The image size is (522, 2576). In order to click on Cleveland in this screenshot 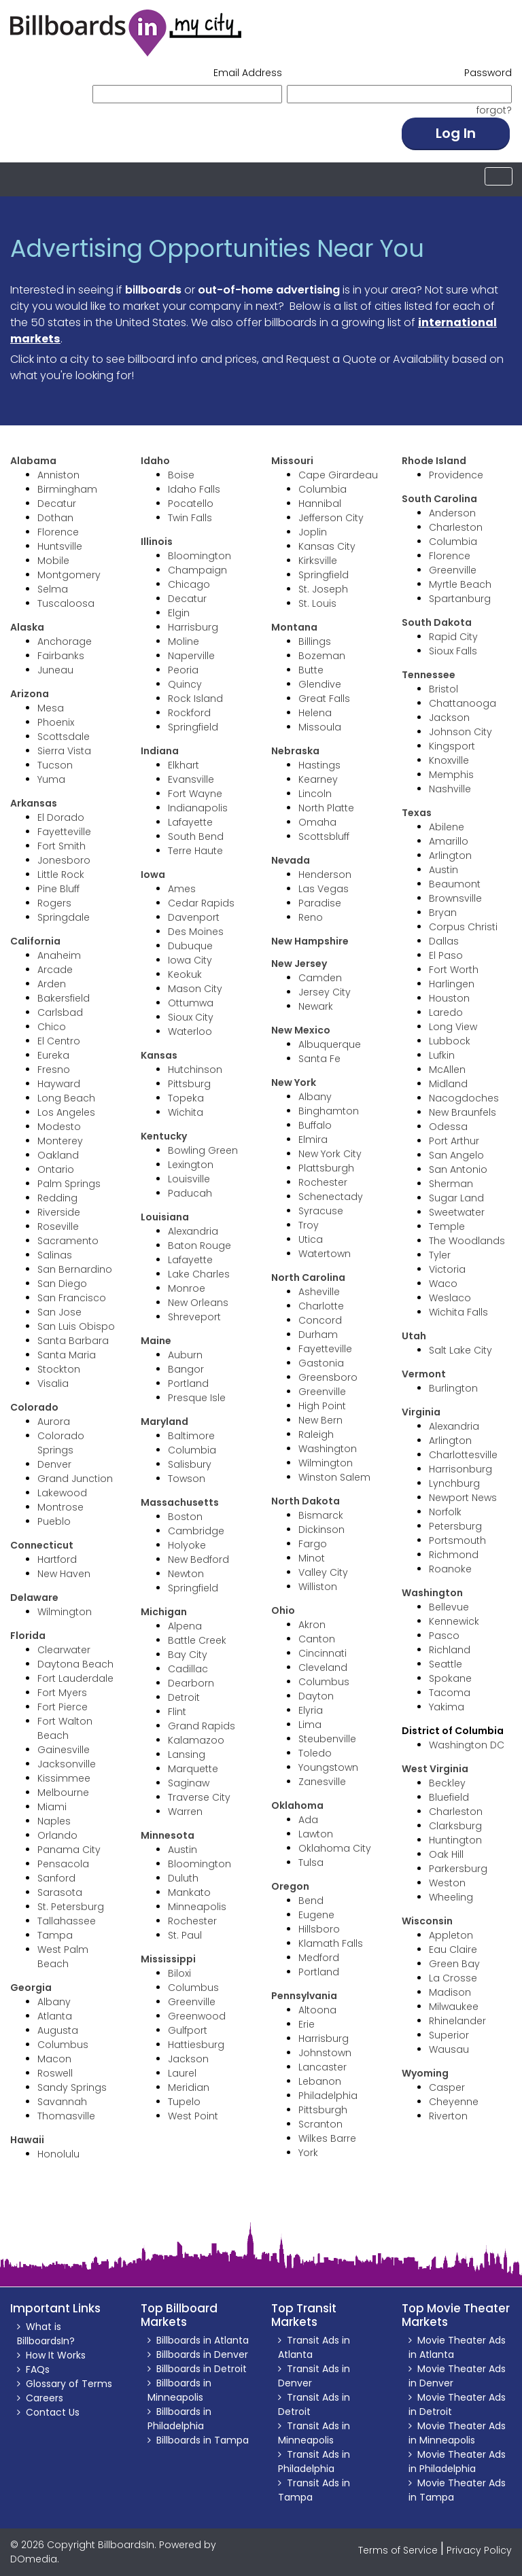, I will do `click(322, 1667)`.